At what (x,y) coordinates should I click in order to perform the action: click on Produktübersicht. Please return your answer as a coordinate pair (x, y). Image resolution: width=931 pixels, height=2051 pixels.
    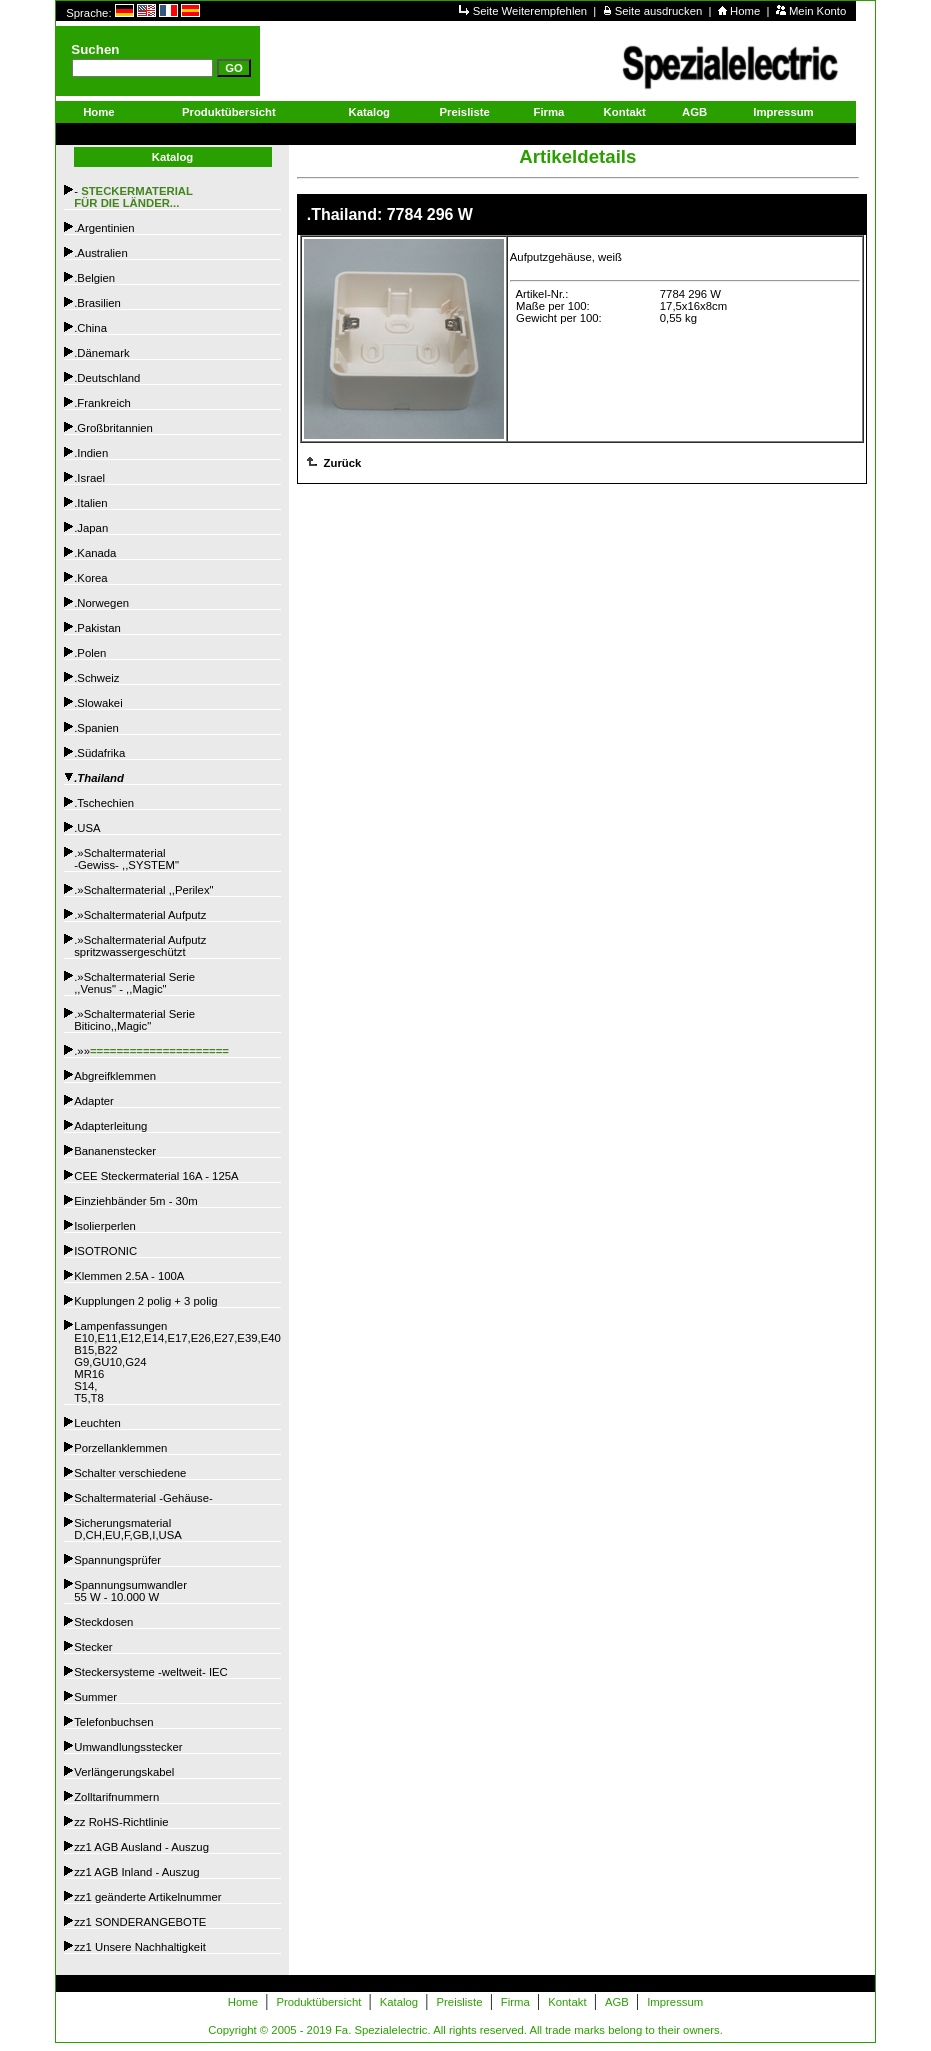
    Looking at the image, I should click on (229, 112).